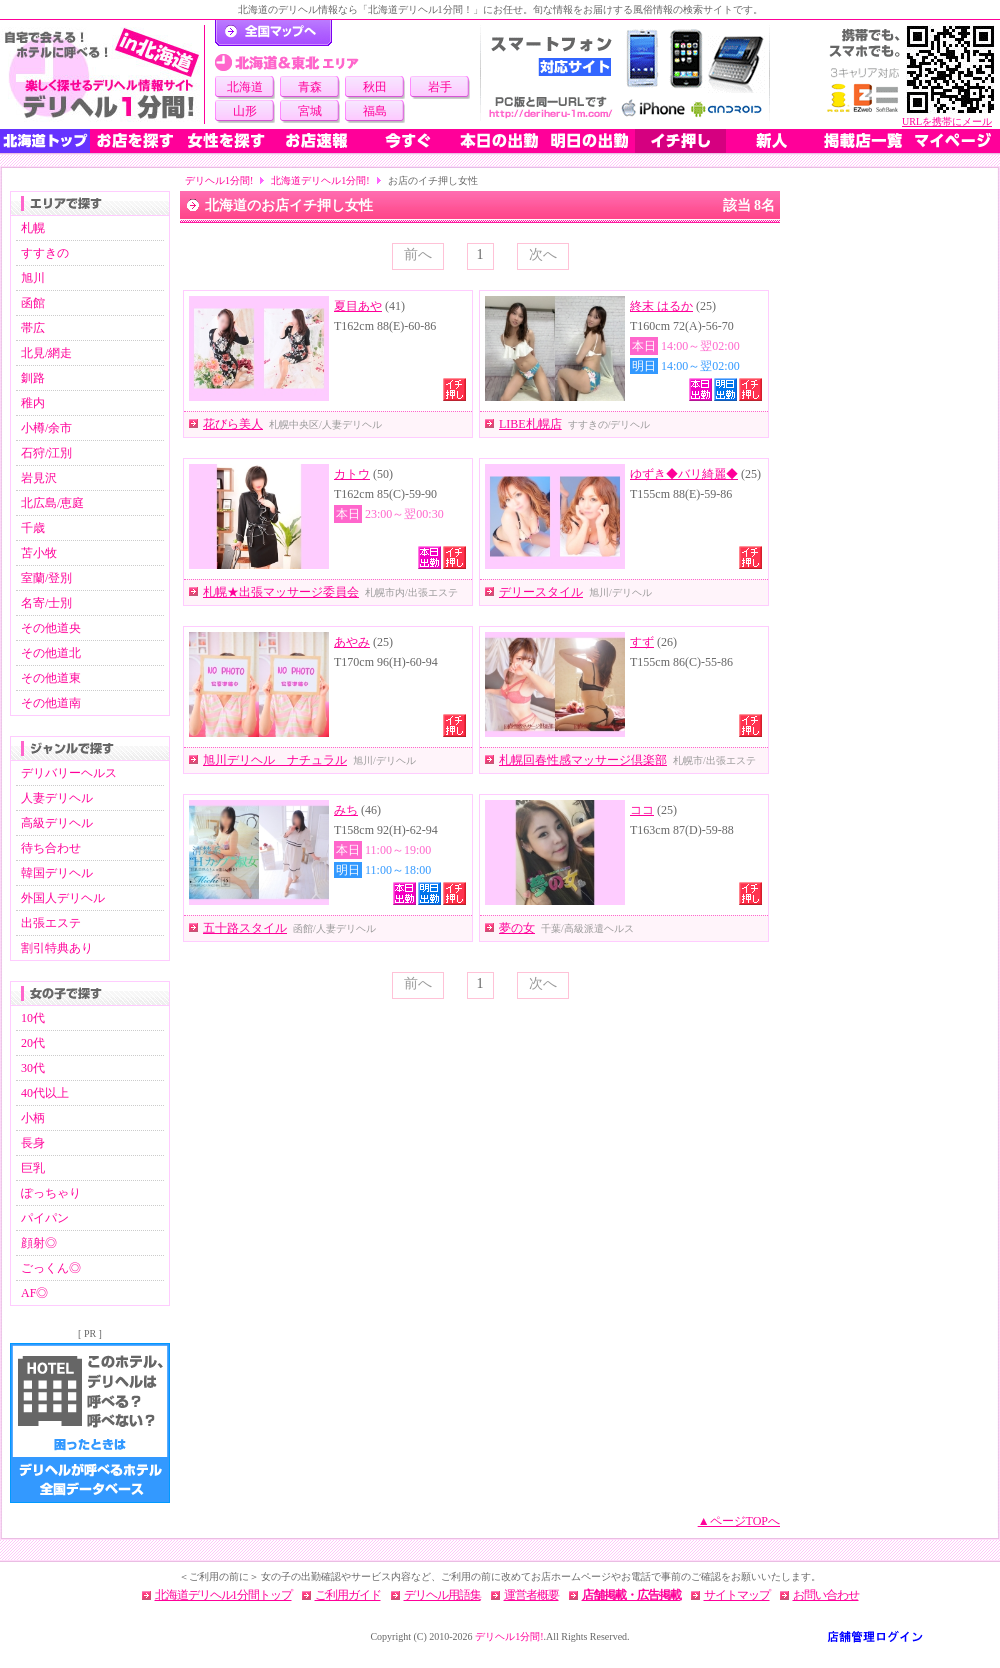 This screenshot has height=1668, width=1000. I want to click on デリヘル1分間!, so click(219, 180).